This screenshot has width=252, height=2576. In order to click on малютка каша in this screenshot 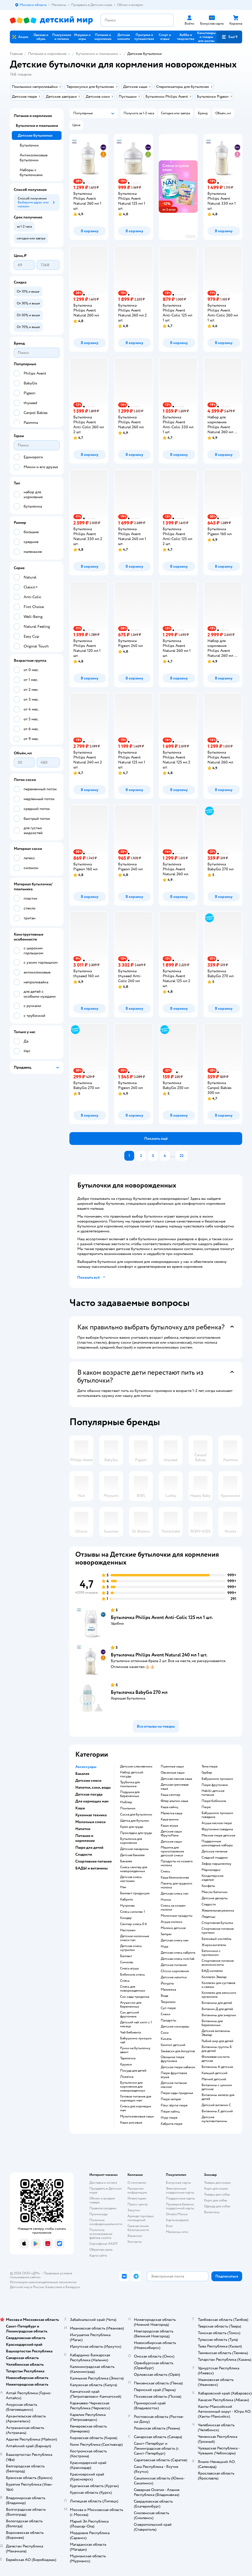, I will do `click(171, 1813)`.